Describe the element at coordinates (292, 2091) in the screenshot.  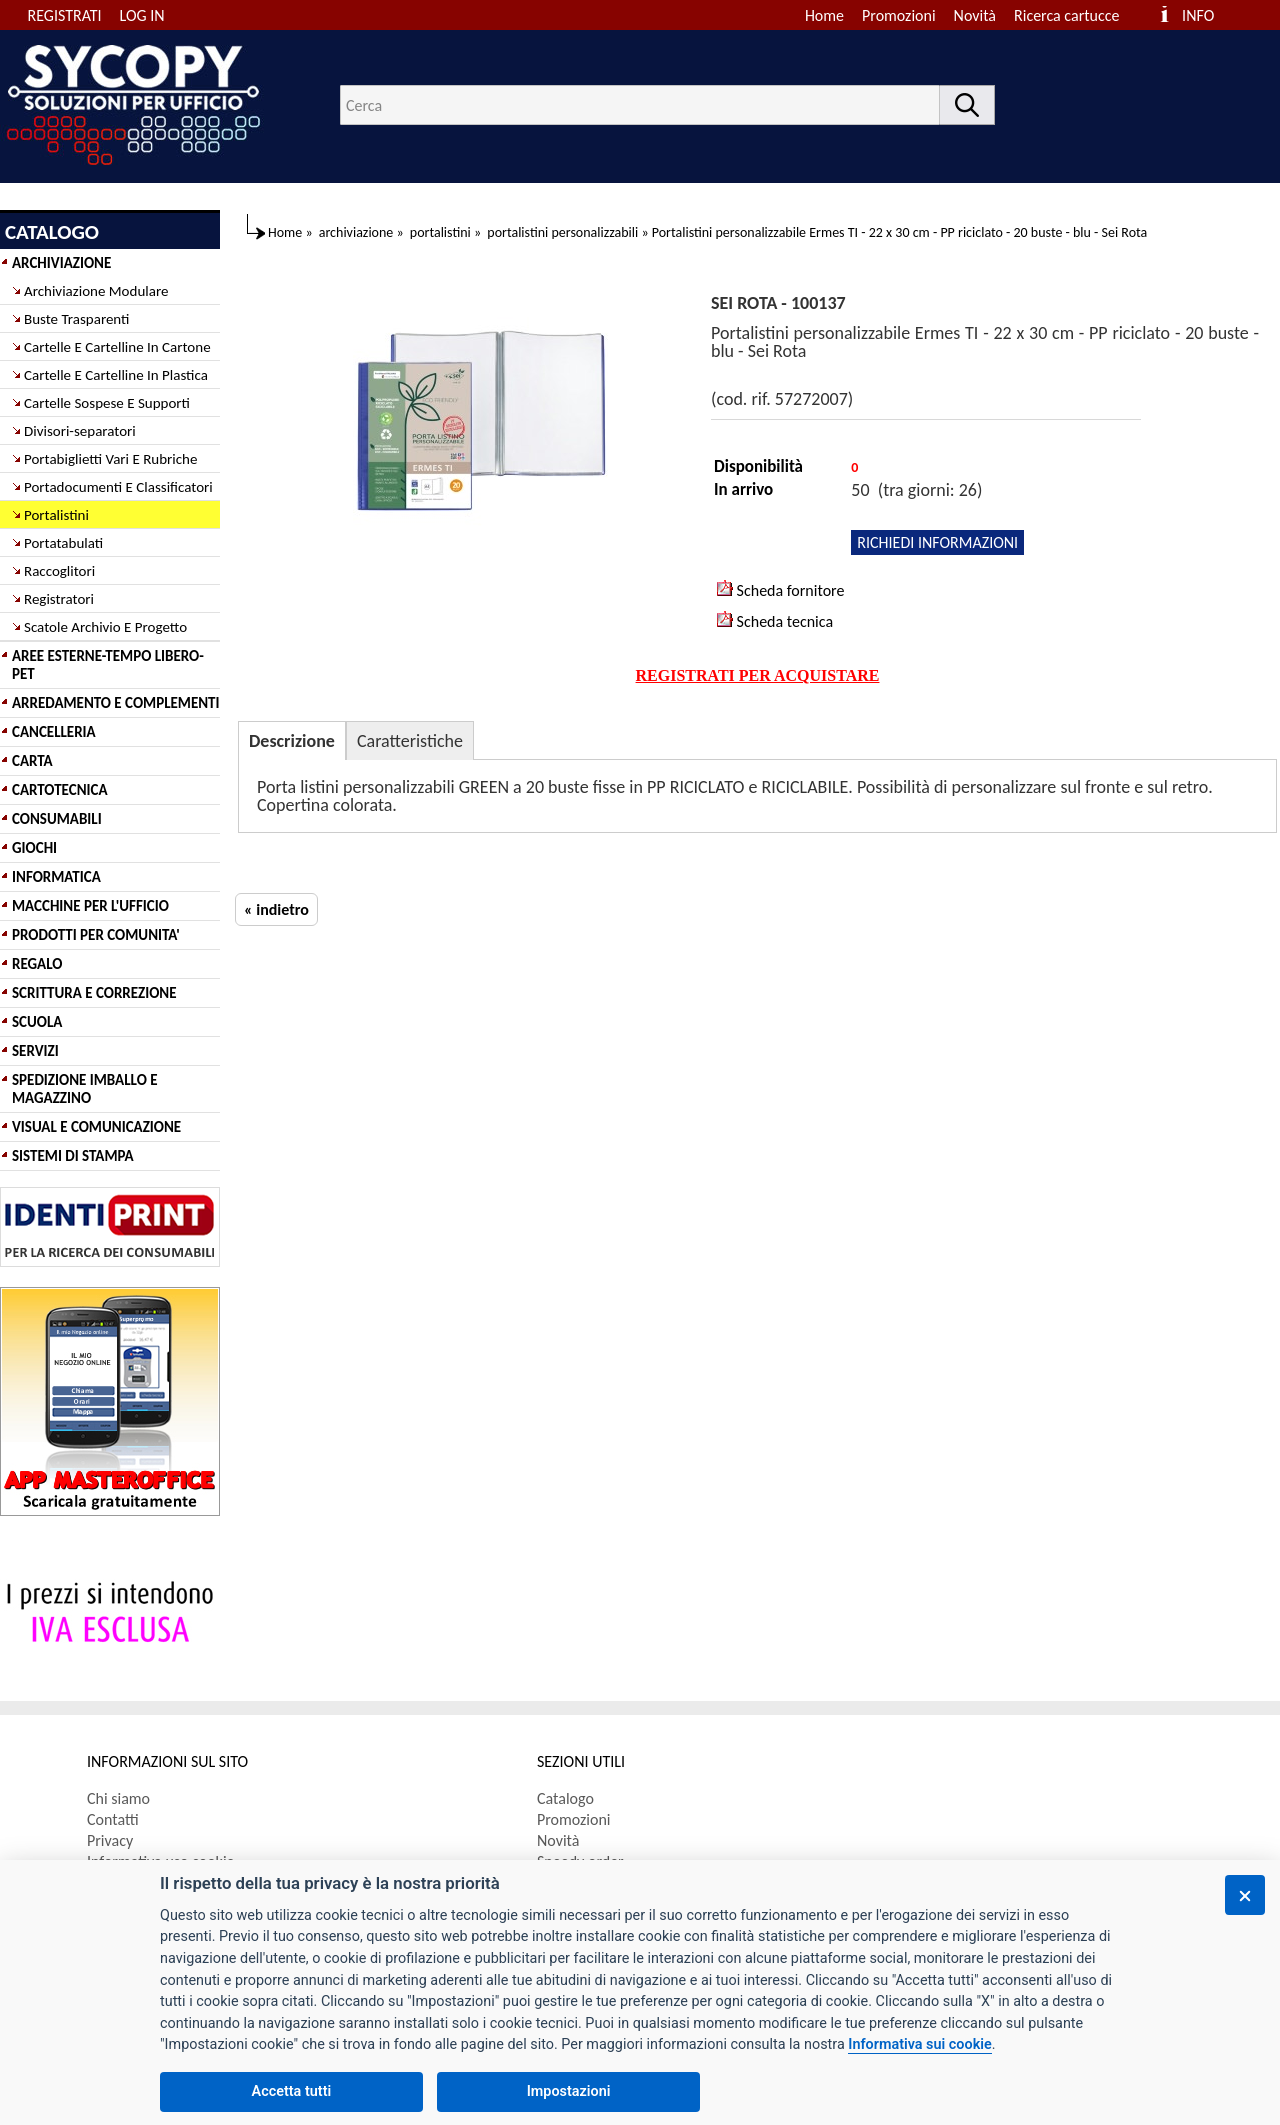
I see `Accetta tutti` at that location.